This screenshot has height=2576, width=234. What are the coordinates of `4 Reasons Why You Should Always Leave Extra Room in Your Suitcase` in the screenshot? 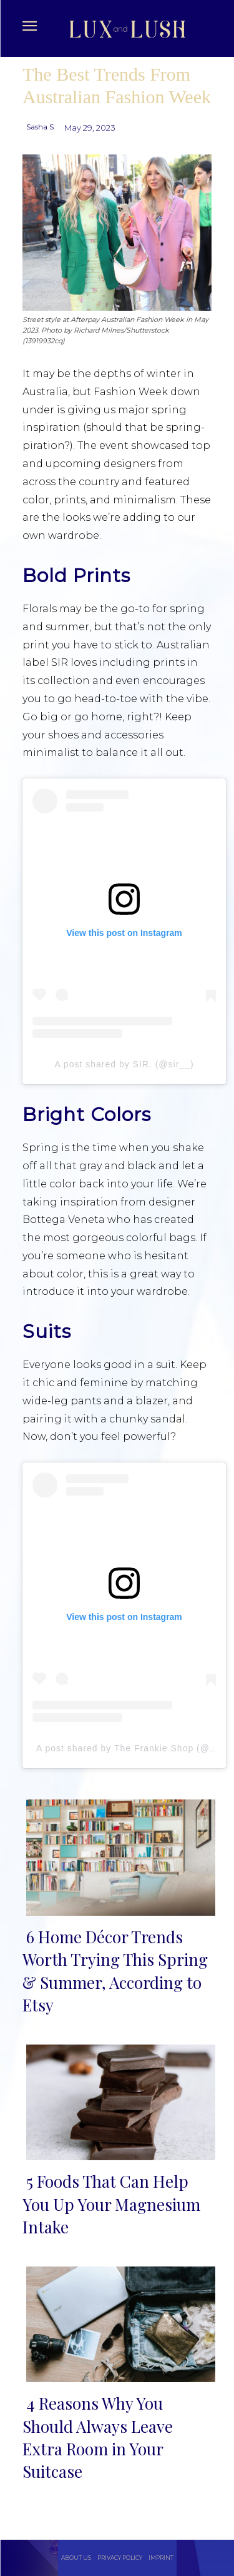 It's located at (97, 2437).